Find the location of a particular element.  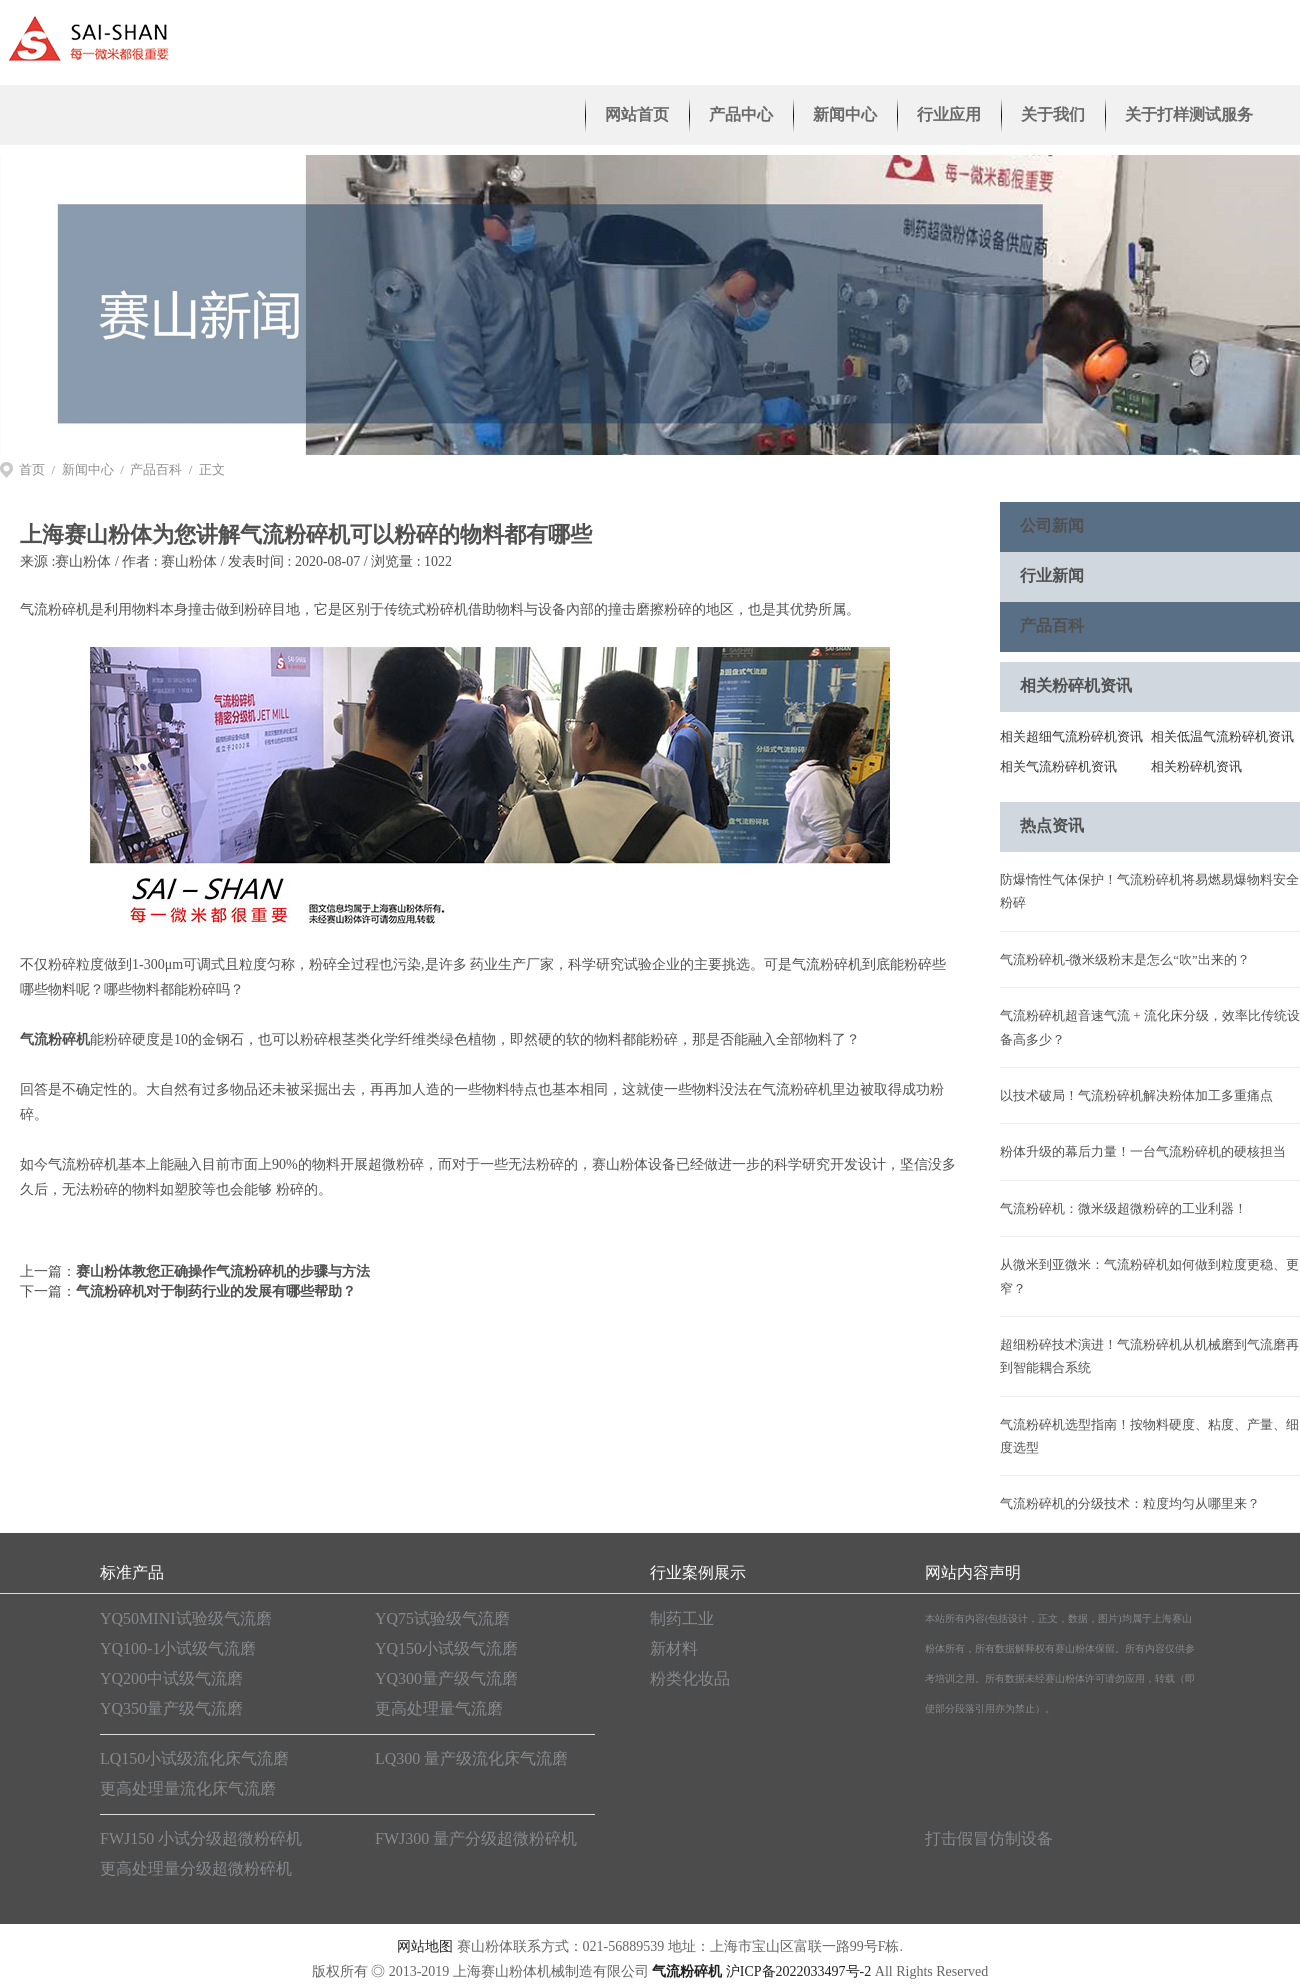

沪ICP备2022033497号-2 is located at coordinates (798, 1971).